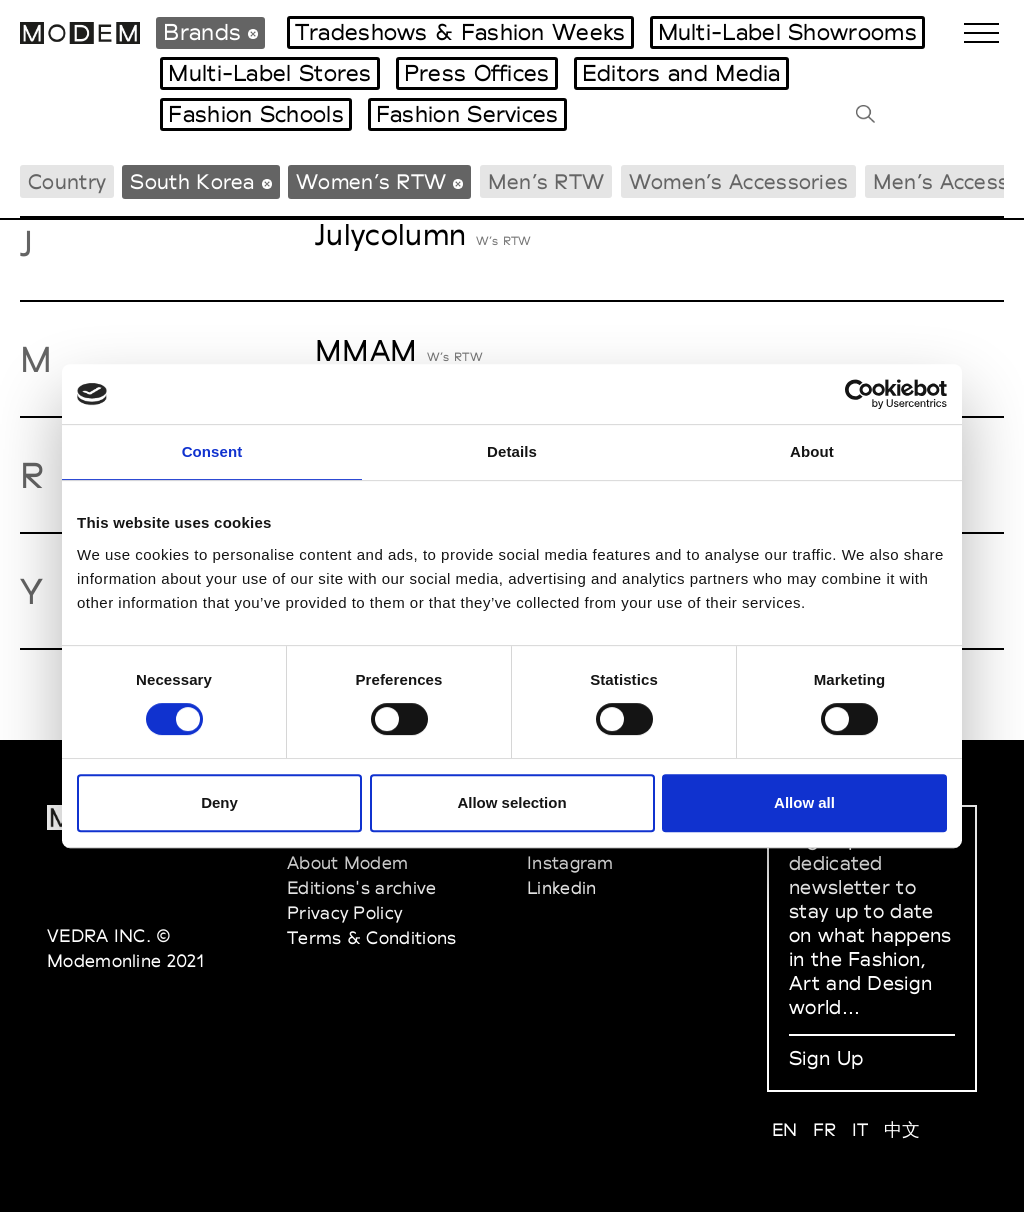 This screenshot has width=1024, height=1212. Describe the element at coordinates (366, 350) in the screenshot. I see `MMAM` at that location.